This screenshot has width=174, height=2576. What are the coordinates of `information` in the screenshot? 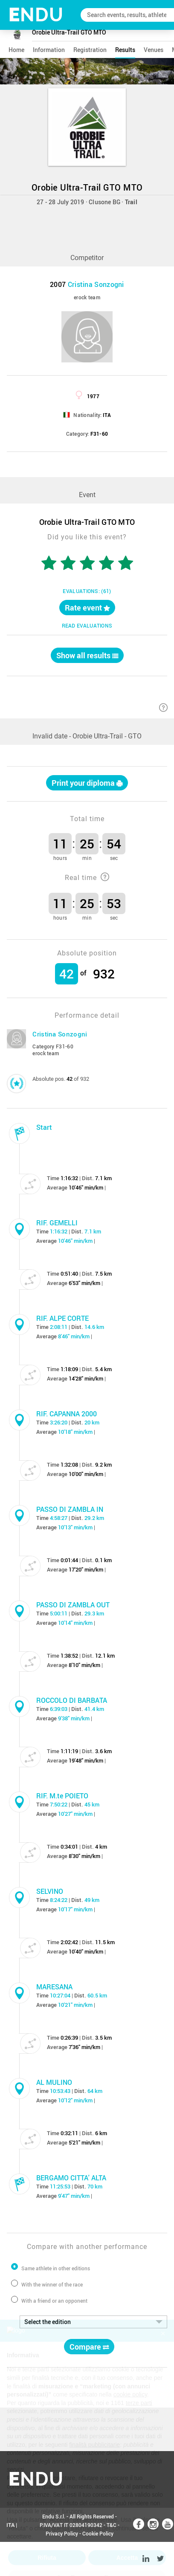 It's located at (49, 50).